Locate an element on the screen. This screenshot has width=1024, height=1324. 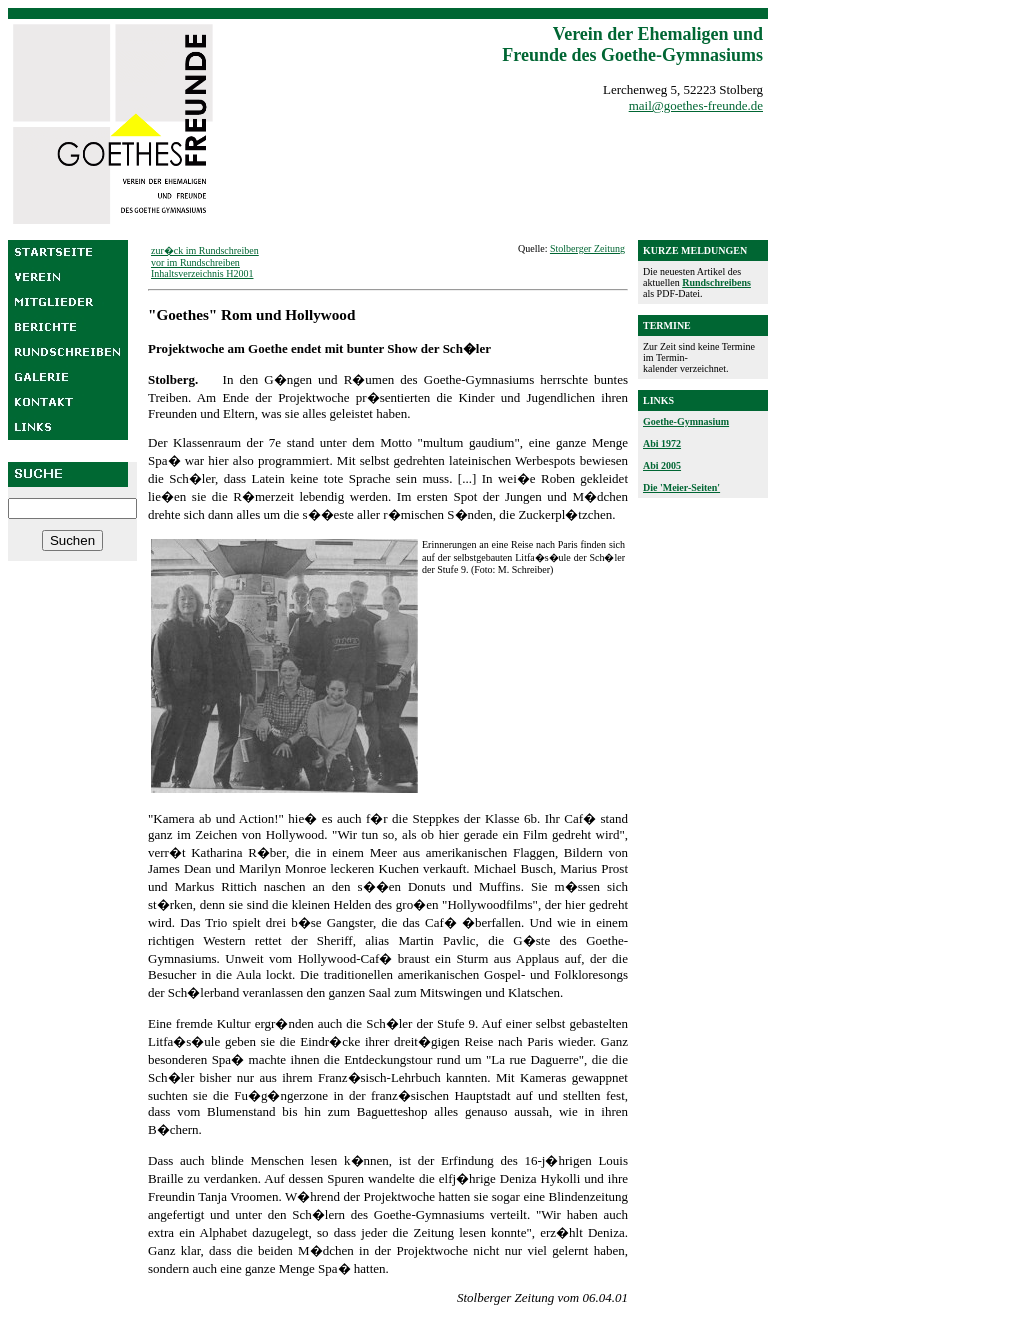
zur�ck im Rundschreiben is located at coordinates (205, 250).